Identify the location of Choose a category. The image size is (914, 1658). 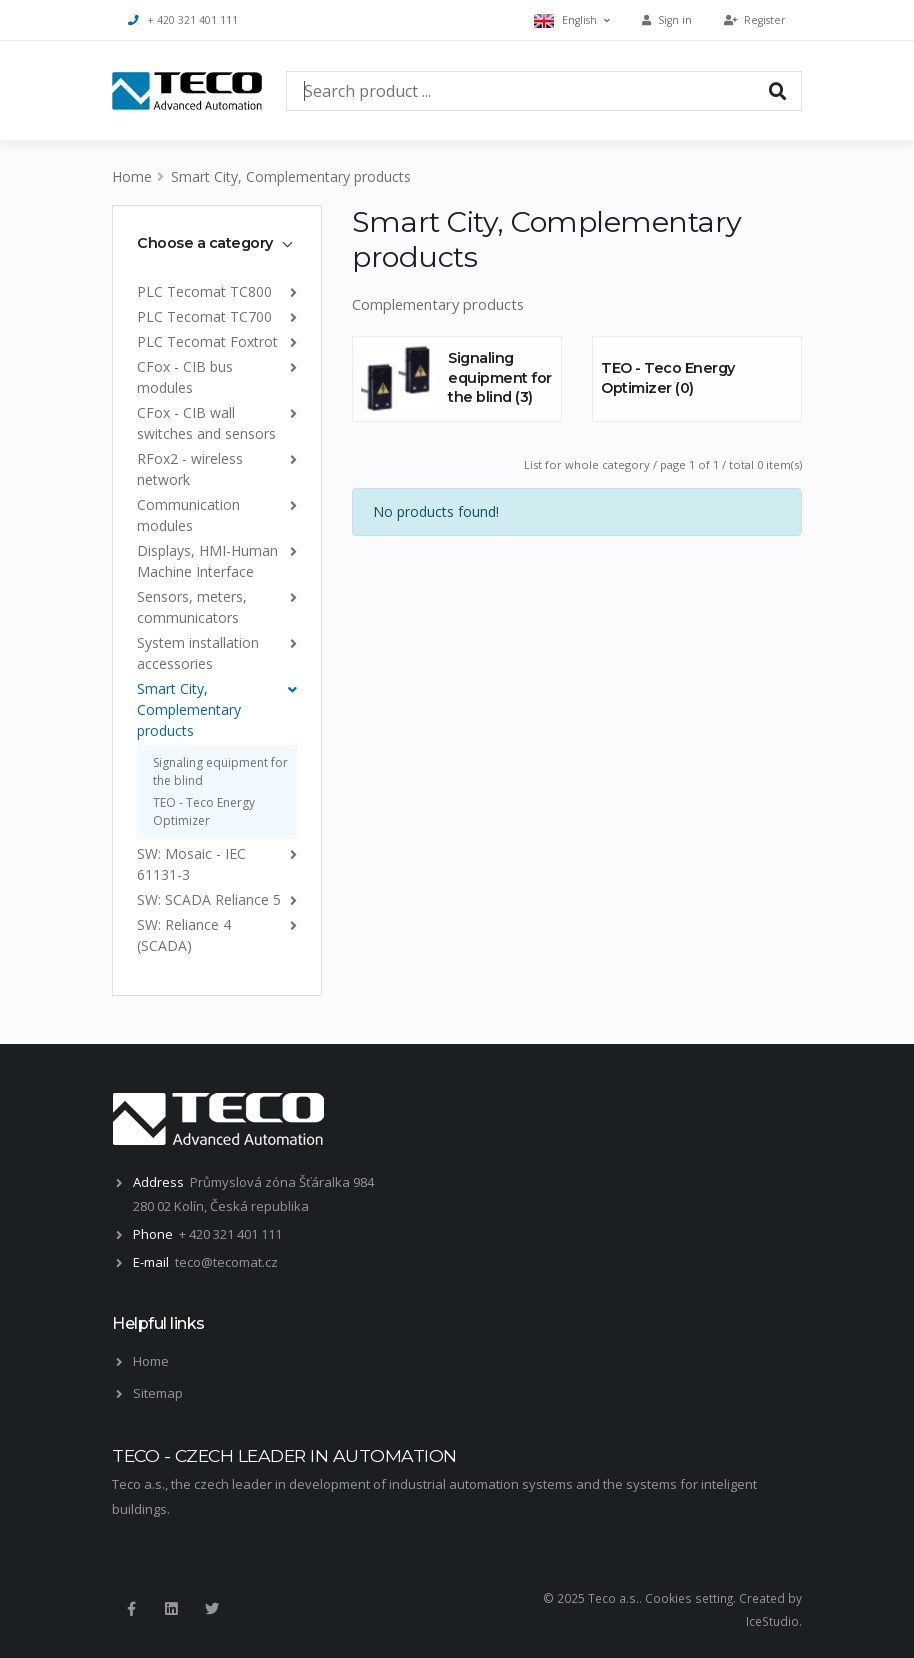
(205, 243).